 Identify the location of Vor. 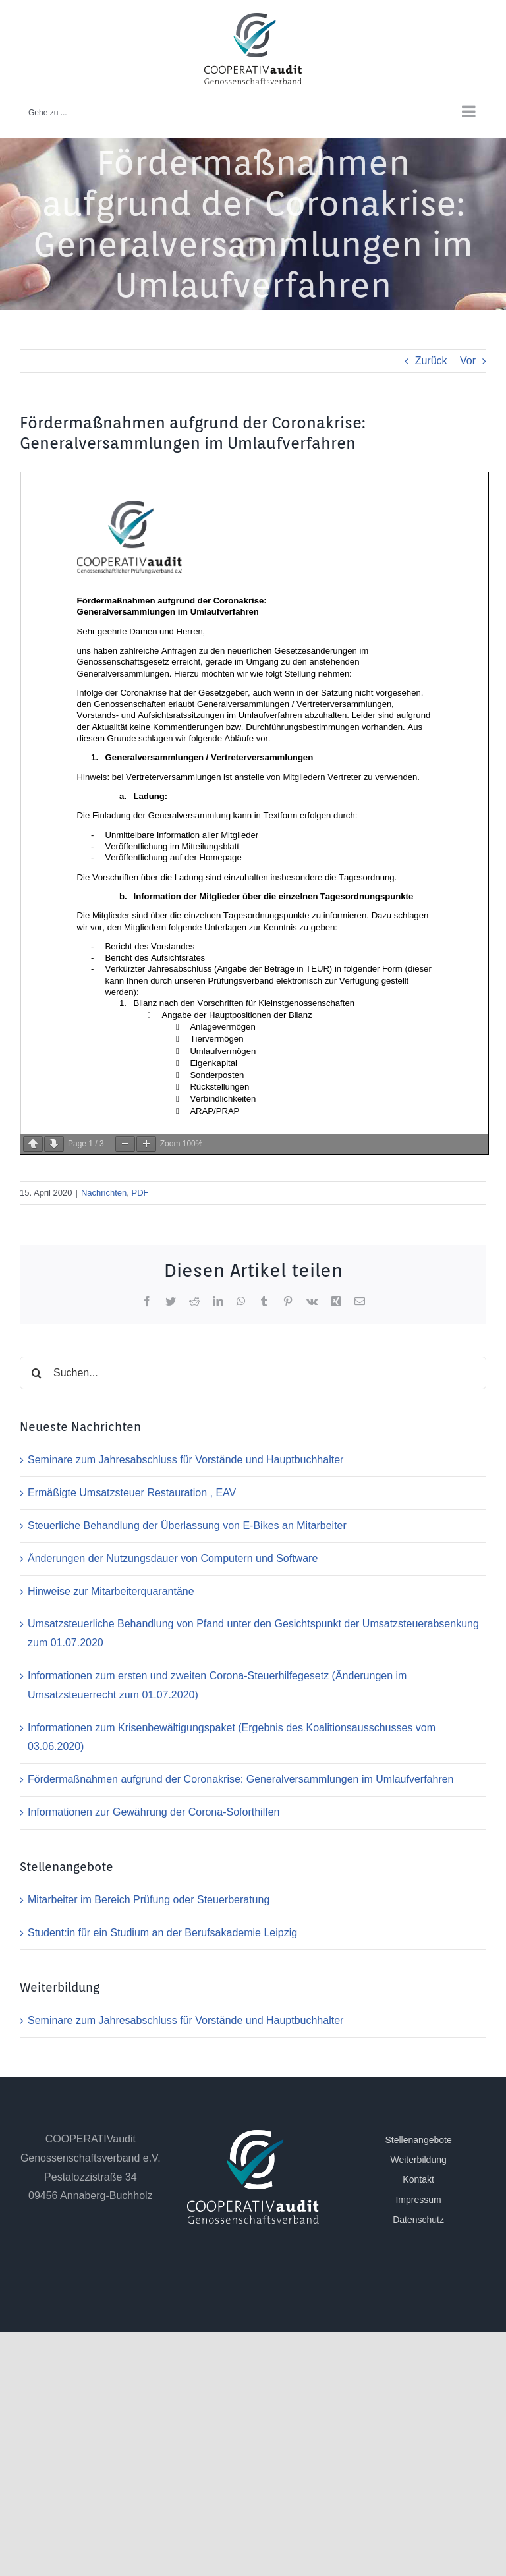
(468, 360).